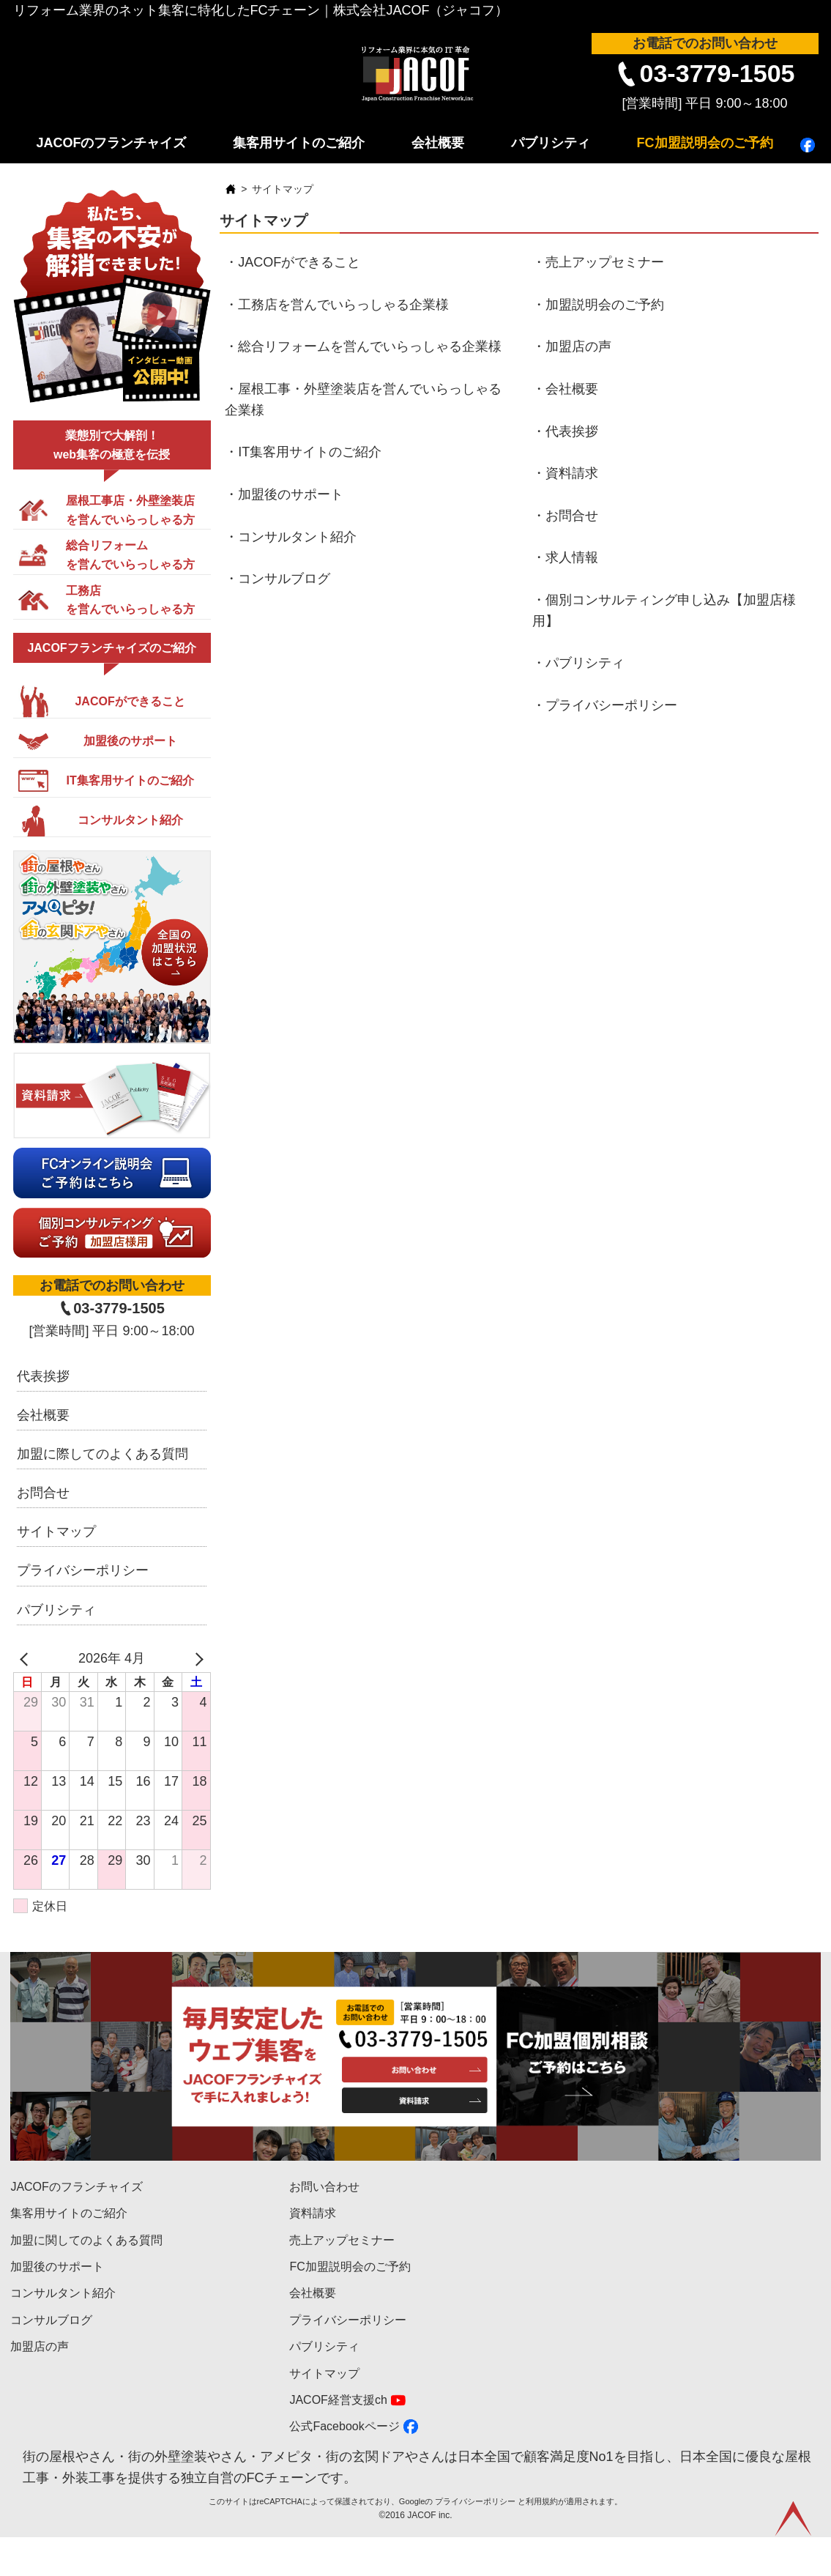 The width and height of the screenshot is (831, 2576). Describe the element at coordinates (343, 304) in the screenshot. I see `工務店を営んでいらっしゃる企業様` at that location.